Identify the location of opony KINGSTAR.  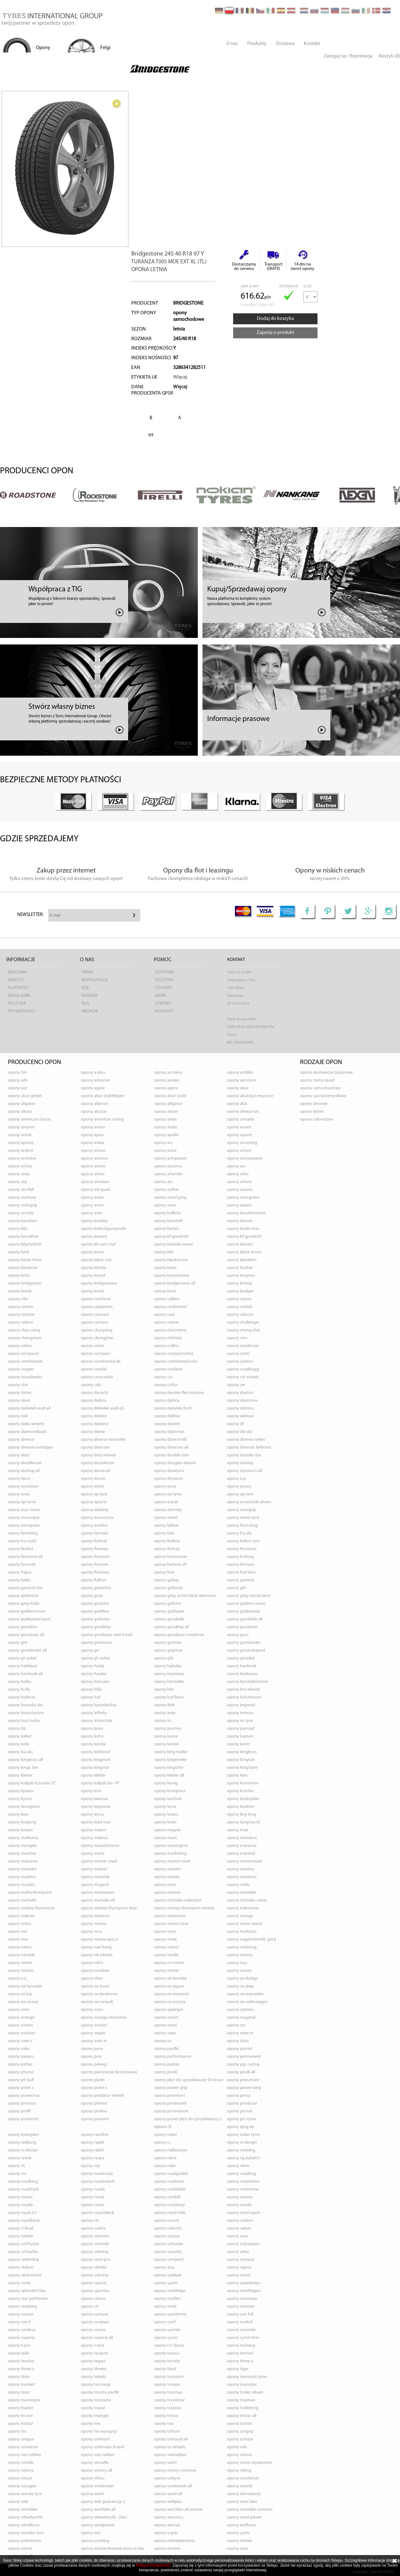
(95, 1767).